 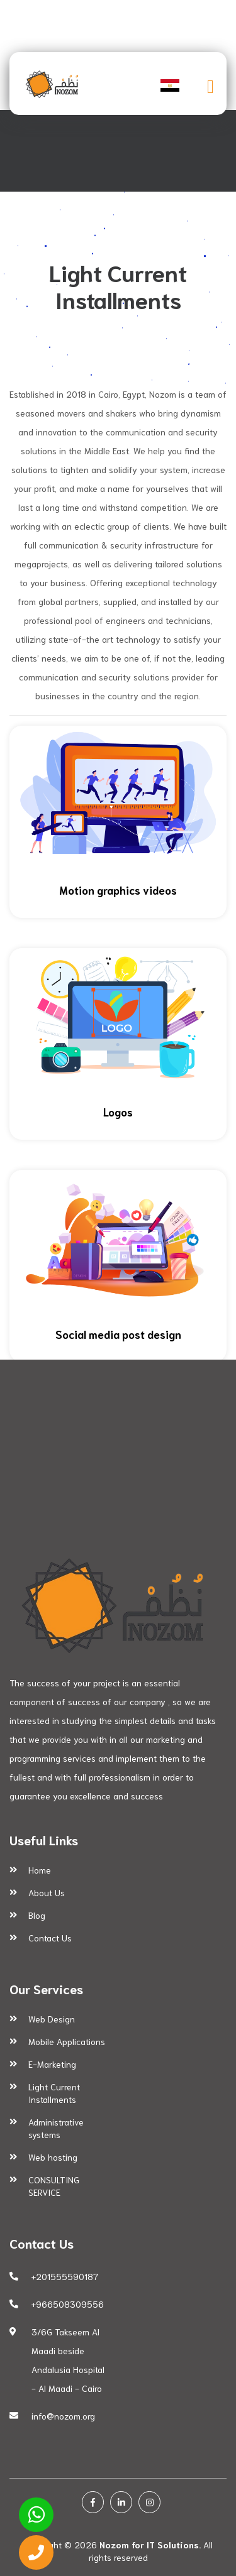 I want to click on Contact Us, so click(x=50, y=1937).